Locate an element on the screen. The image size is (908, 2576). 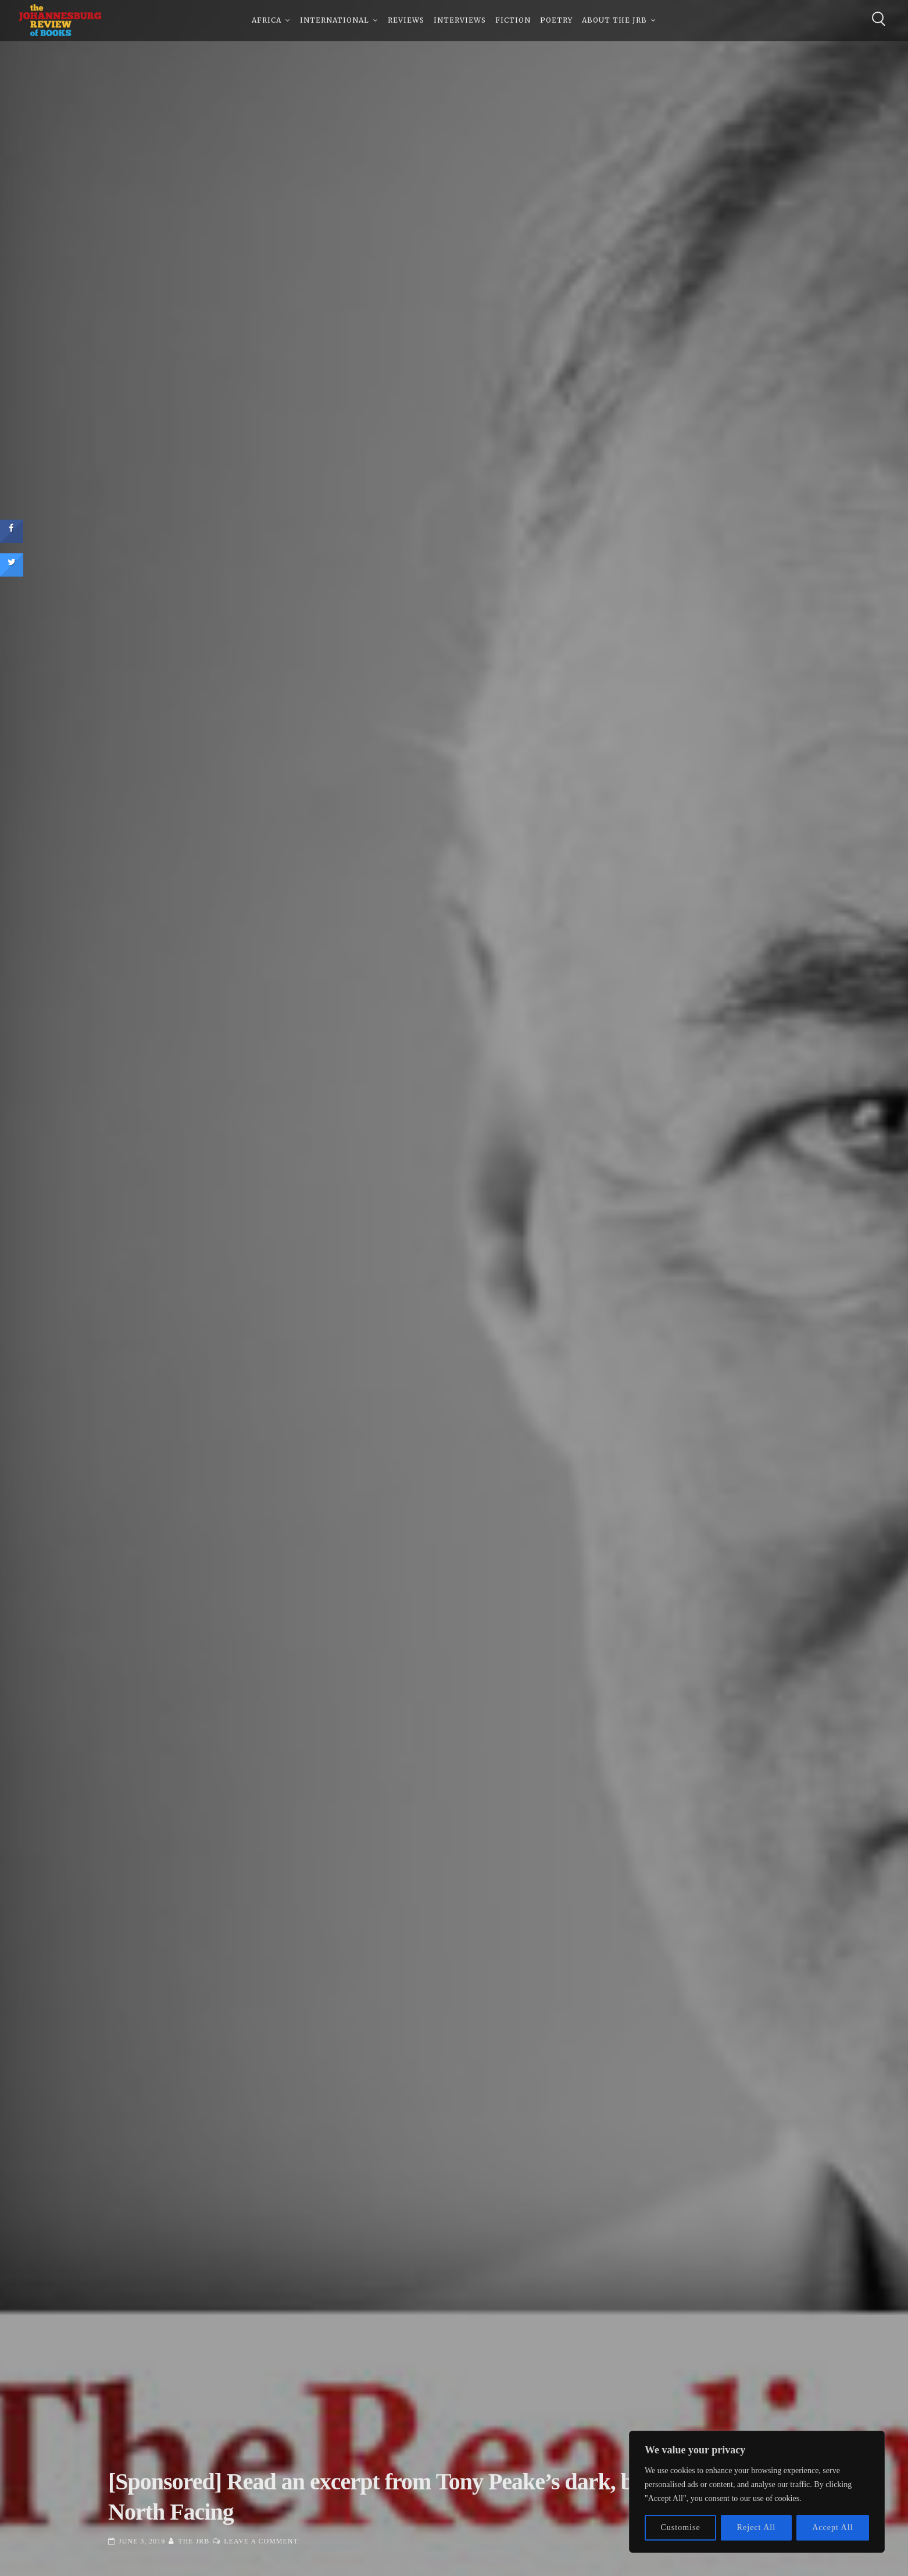
Customise is located at coordinates (680, 2527).